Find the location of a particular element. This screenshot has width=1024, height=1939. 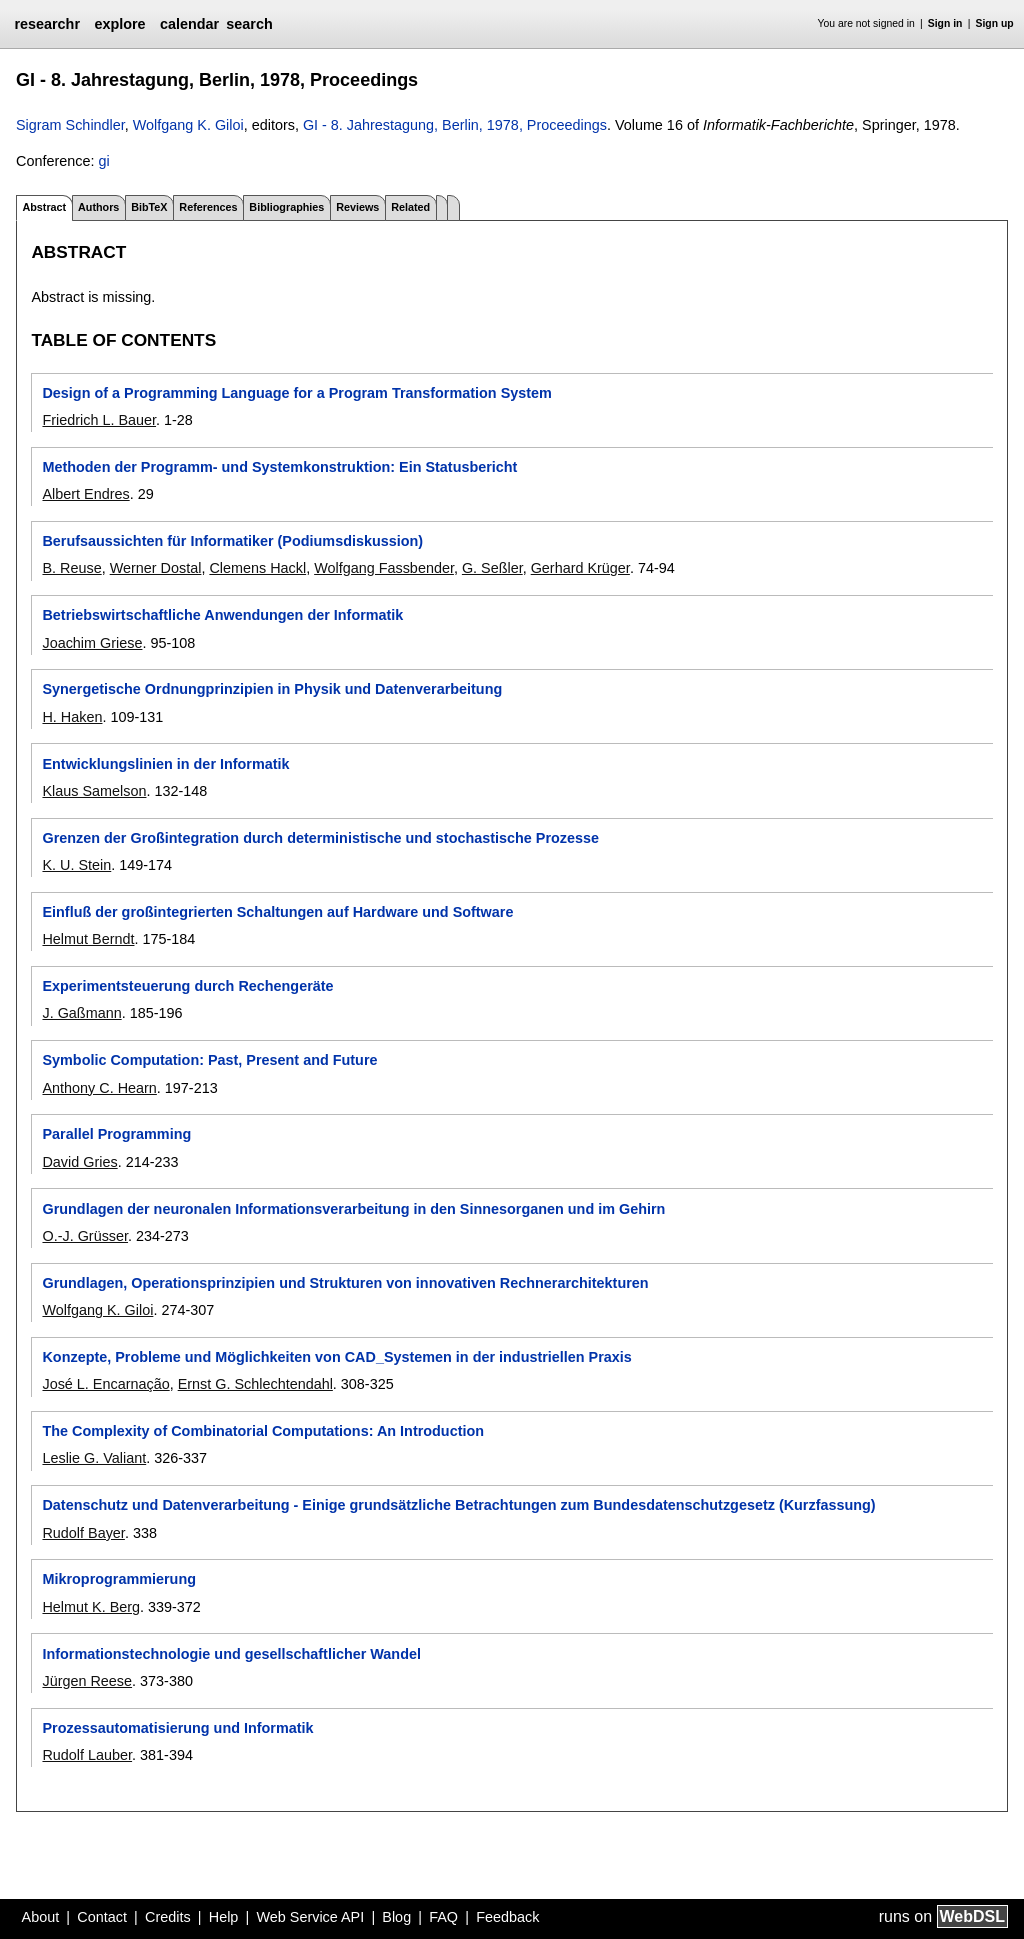

References is located at coordinates (208, 207).